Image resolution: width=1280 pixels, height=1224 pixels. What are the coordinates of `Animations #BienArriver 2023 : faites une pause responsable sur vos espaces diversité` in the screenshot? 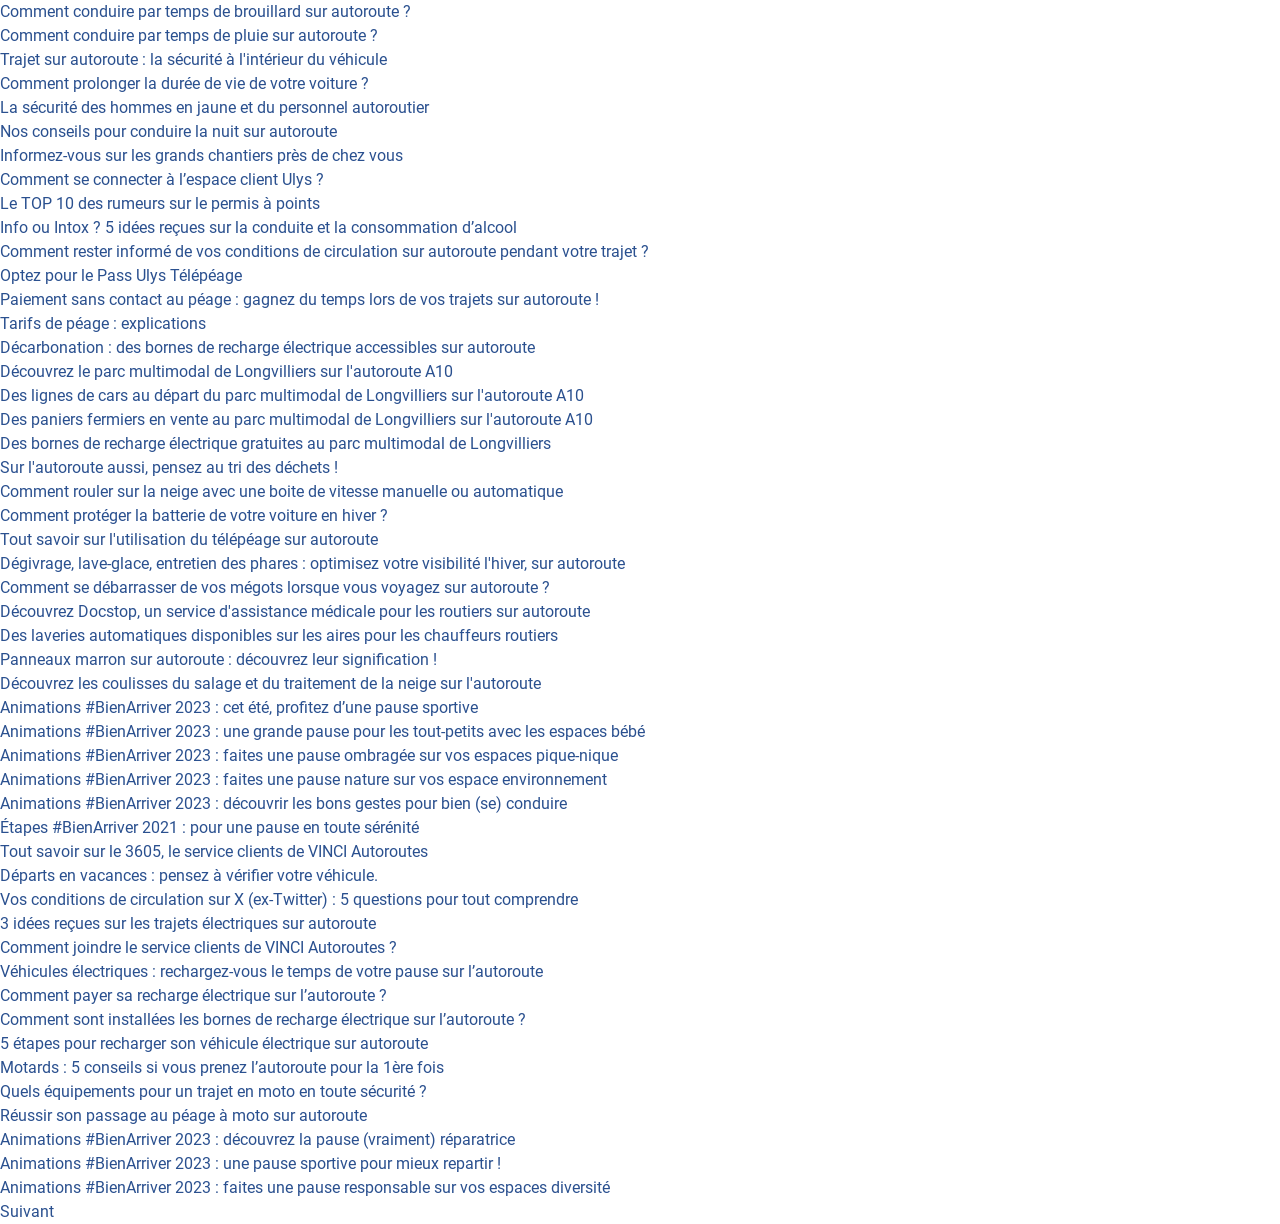 It's located at (305, 1187).